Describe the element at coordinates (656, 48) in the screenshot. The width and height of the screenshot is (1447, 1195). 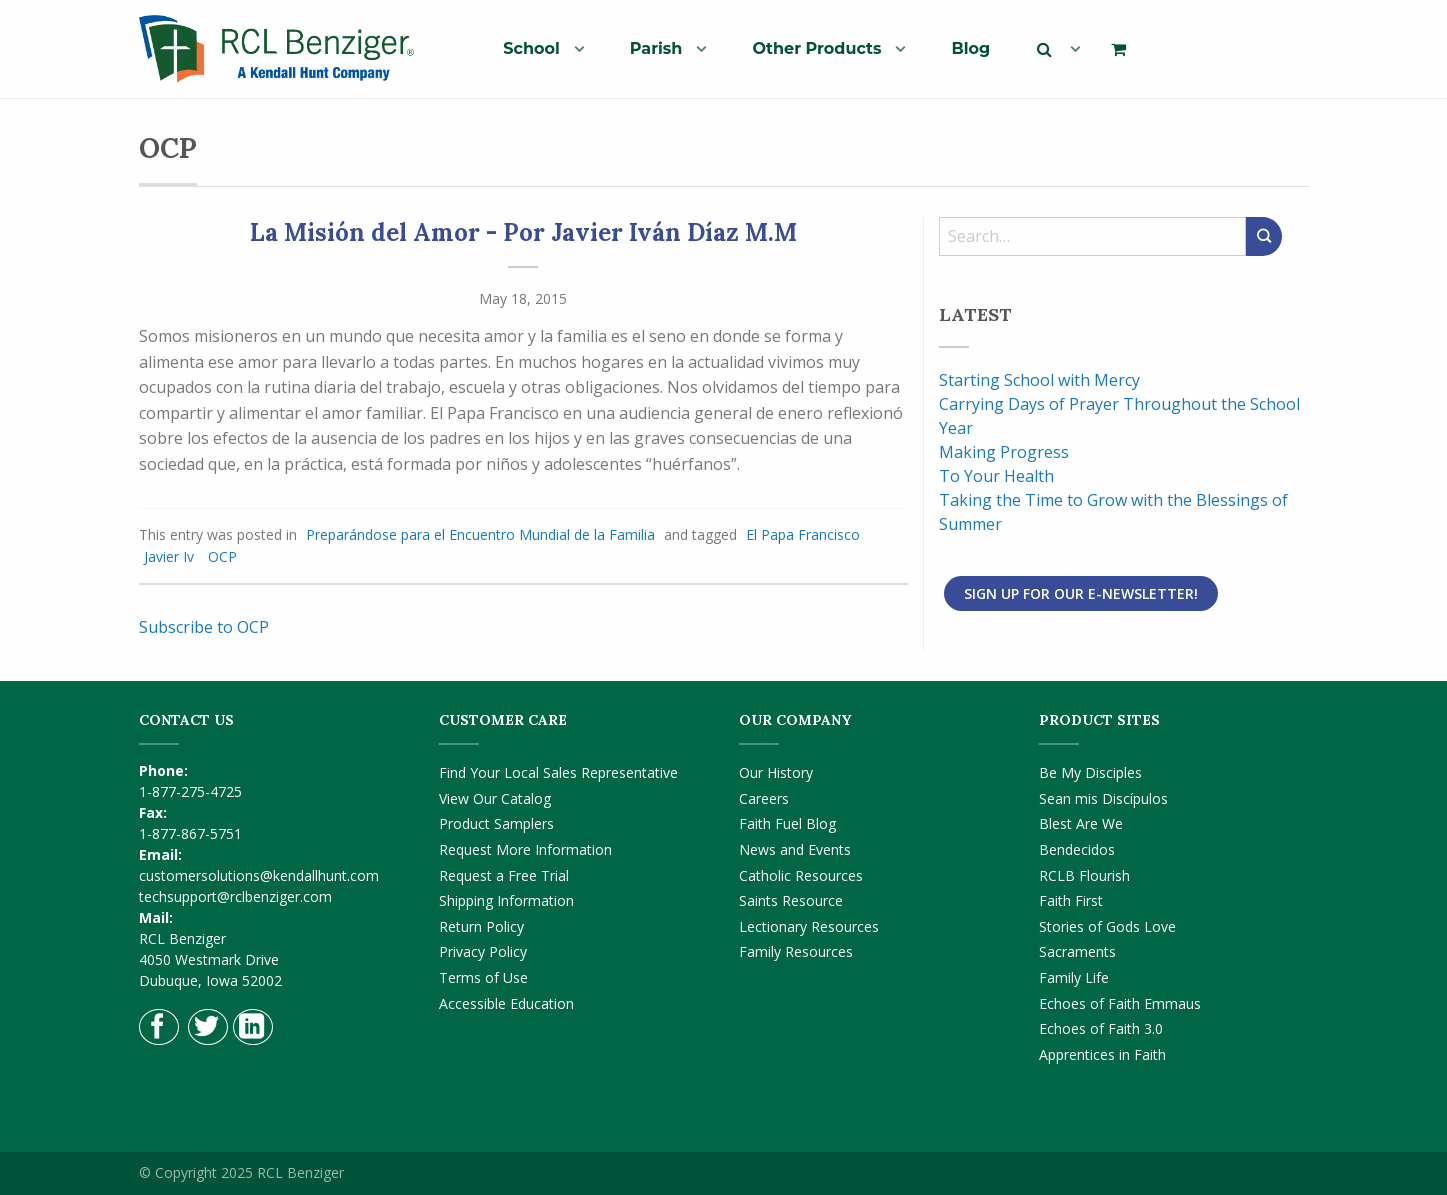
I see `Parish` at that location.